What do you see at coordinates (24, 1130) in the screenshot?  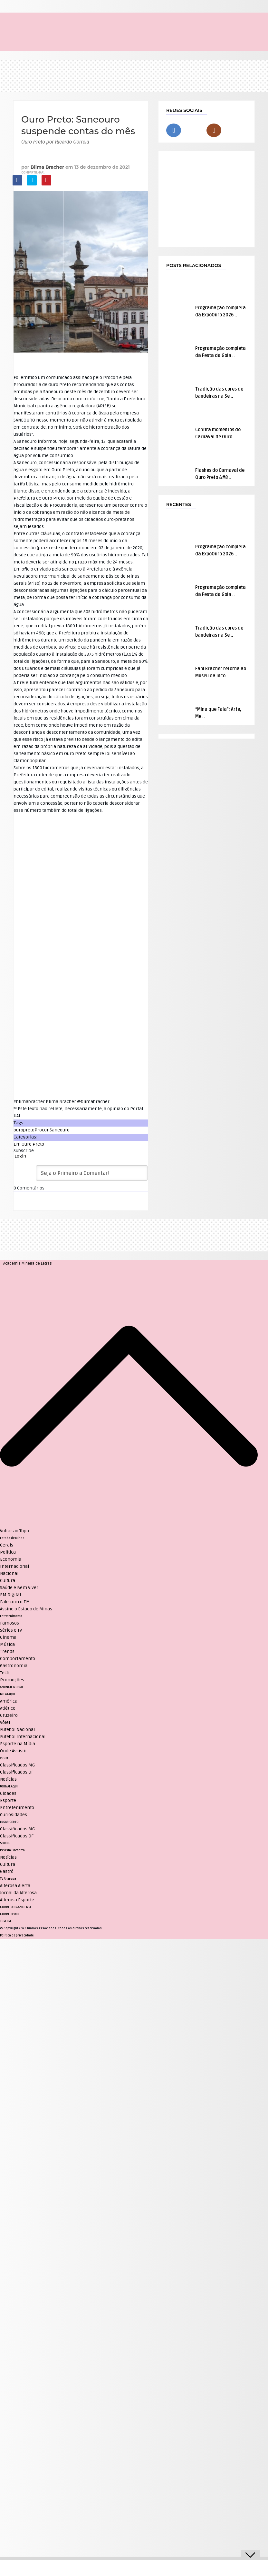 I see `ouropreto` at bounding box center [24, 1130].